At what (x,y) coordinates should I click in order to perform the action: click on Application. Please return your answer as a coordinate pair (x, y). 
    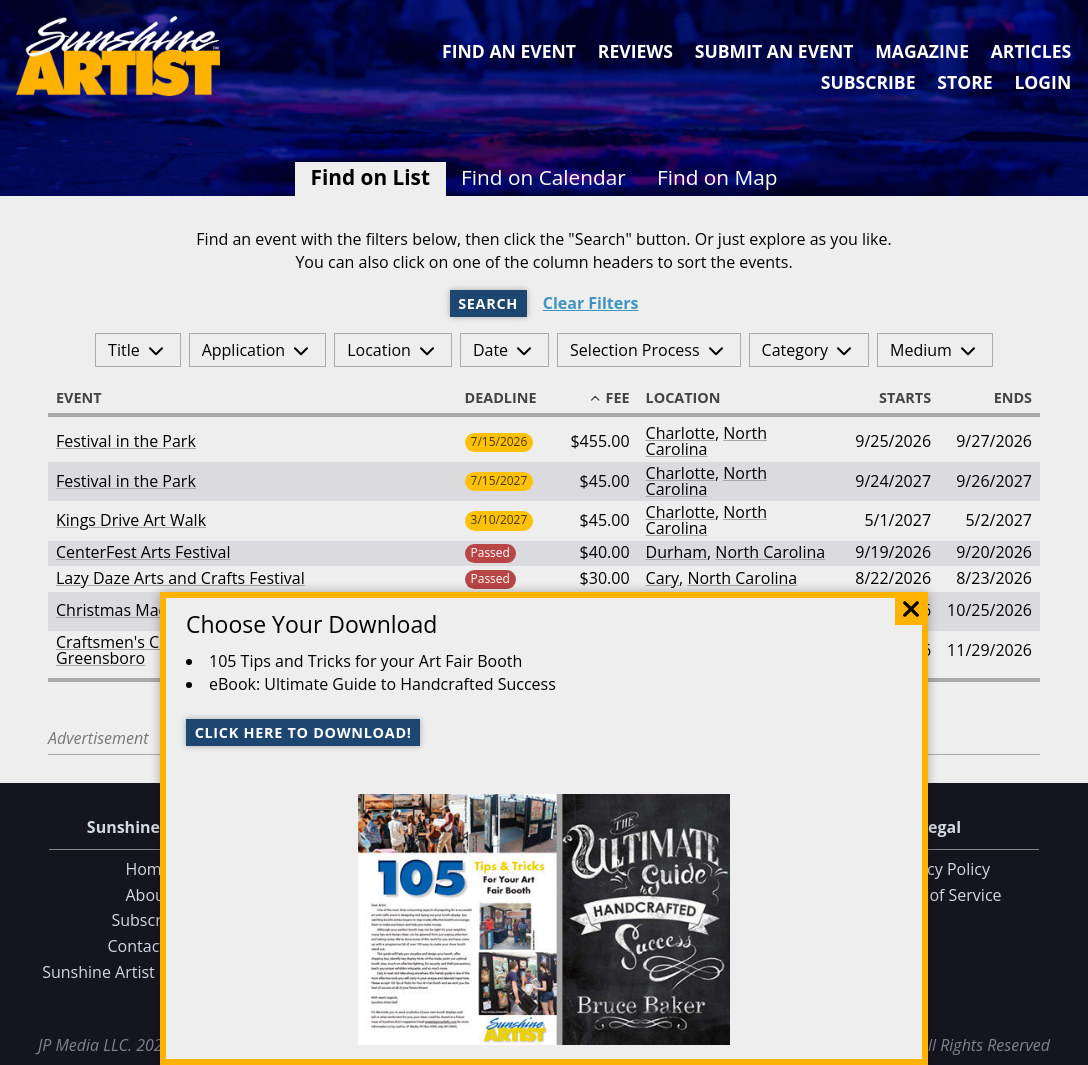
    Looking at the image, I should click on (244, 350).